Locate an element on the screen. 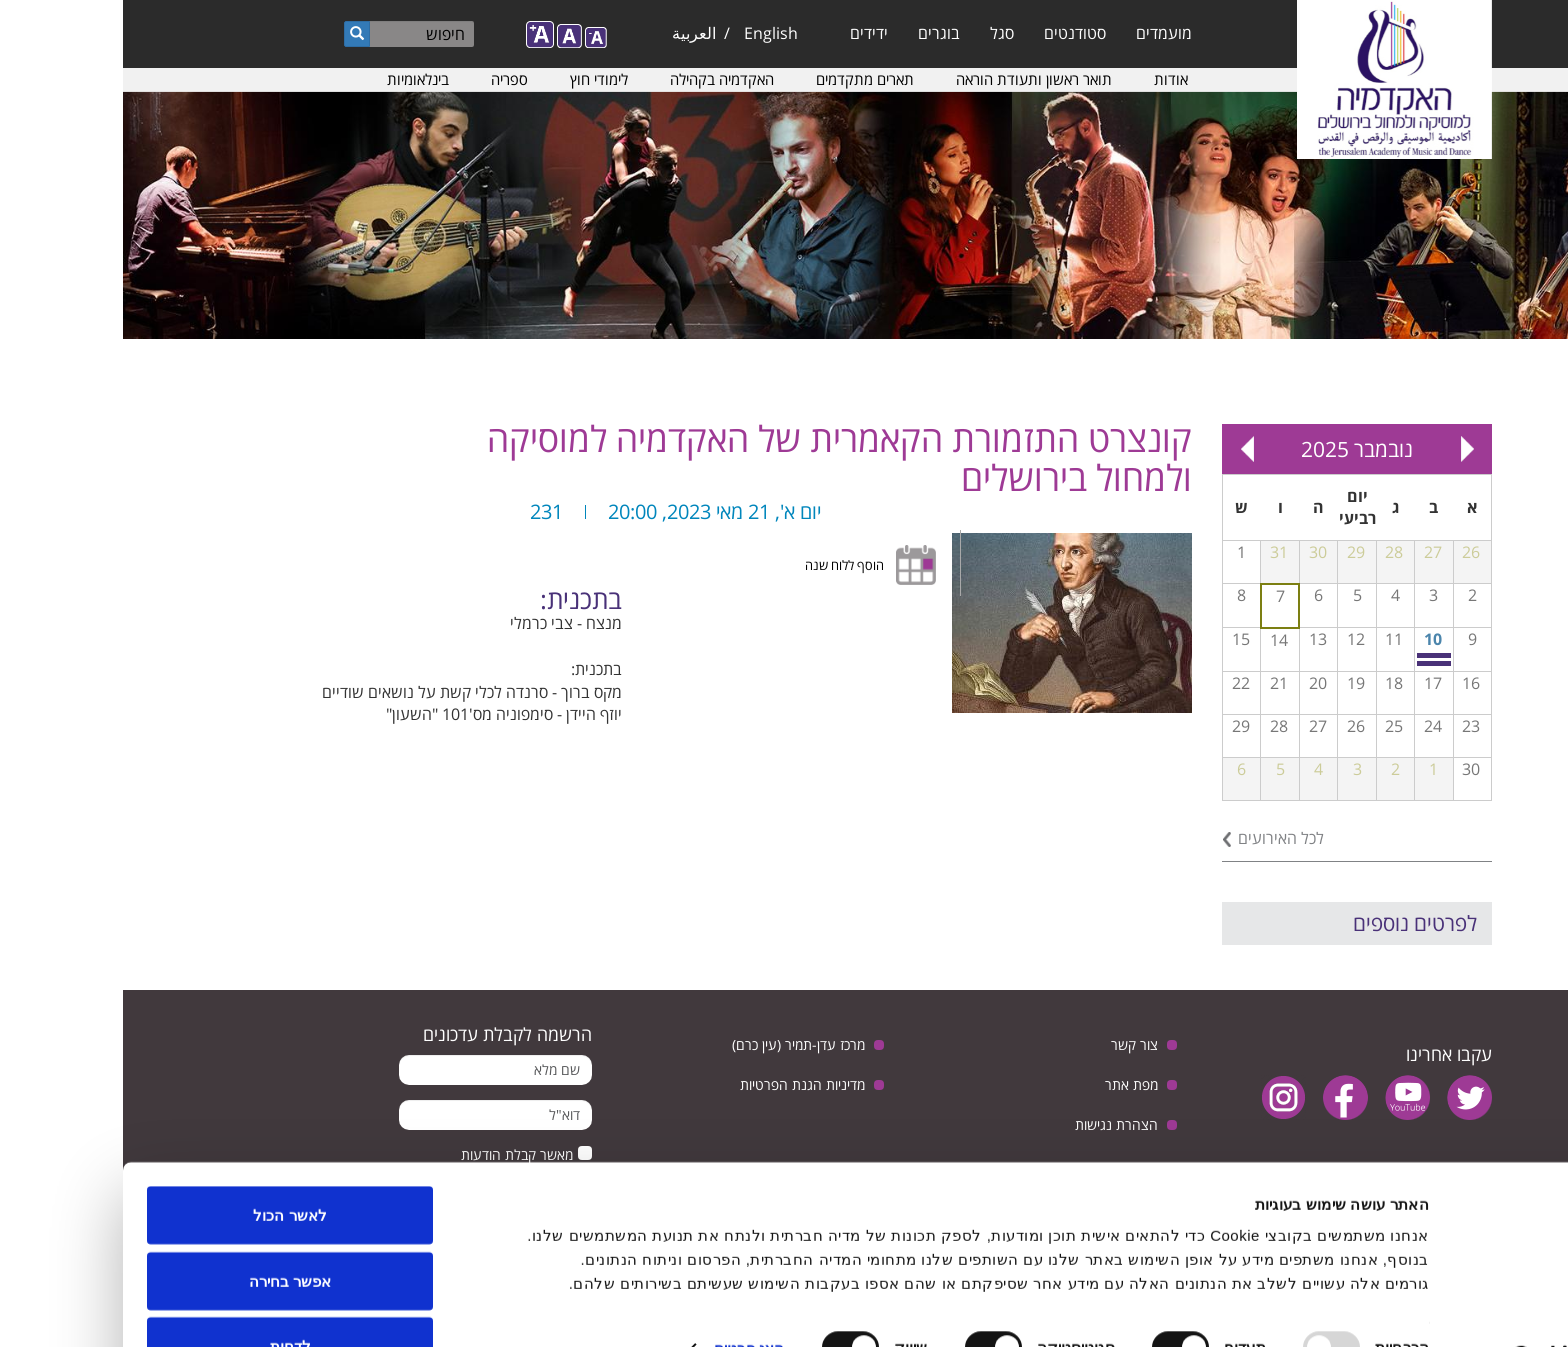 This screenshot has width=1568, height=1347. בינלאומיות is located at coordinates (295, 79).